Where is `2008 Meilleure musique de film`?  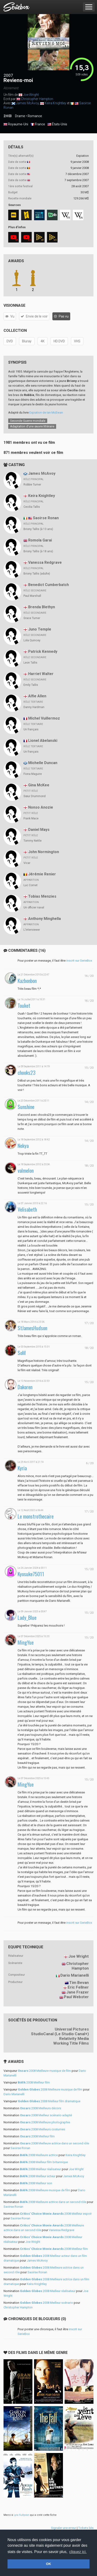
2008 Meilleure musique de film is located at coordinates (44, 2070).